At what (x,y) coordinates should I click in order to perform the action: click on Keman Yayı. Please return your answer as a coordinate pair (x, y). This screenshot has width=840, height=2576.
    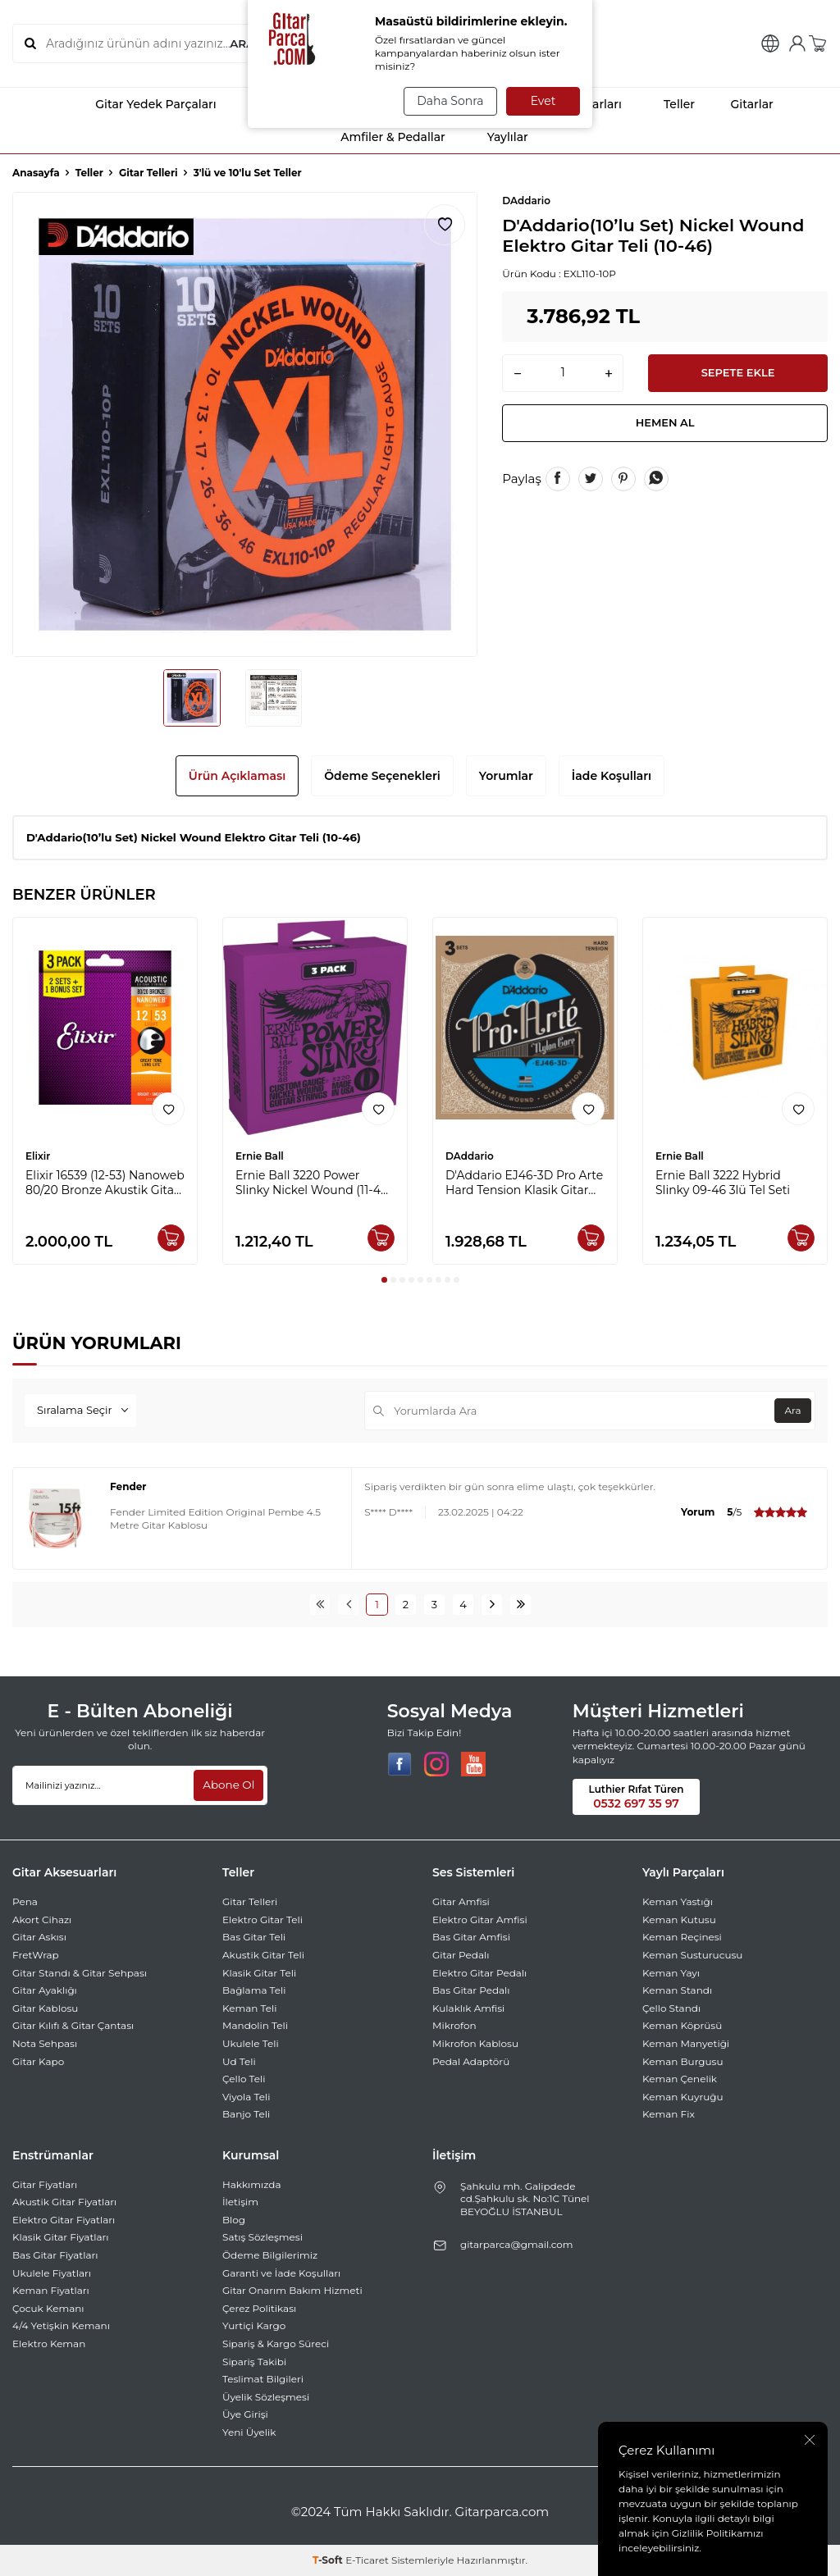
    Looking at the image, I should click on (671, 1973).